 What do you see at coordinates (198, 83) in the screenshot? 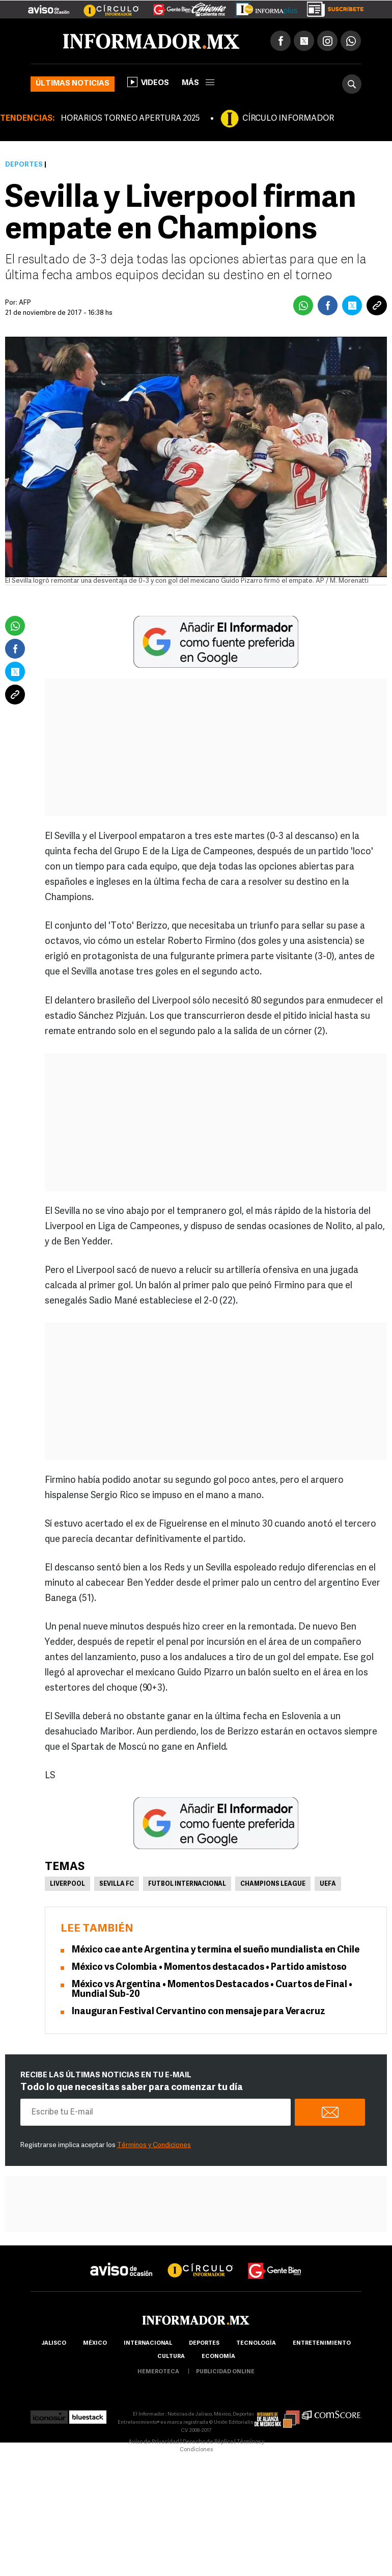
I see `más` at bounding box center [198, 83].